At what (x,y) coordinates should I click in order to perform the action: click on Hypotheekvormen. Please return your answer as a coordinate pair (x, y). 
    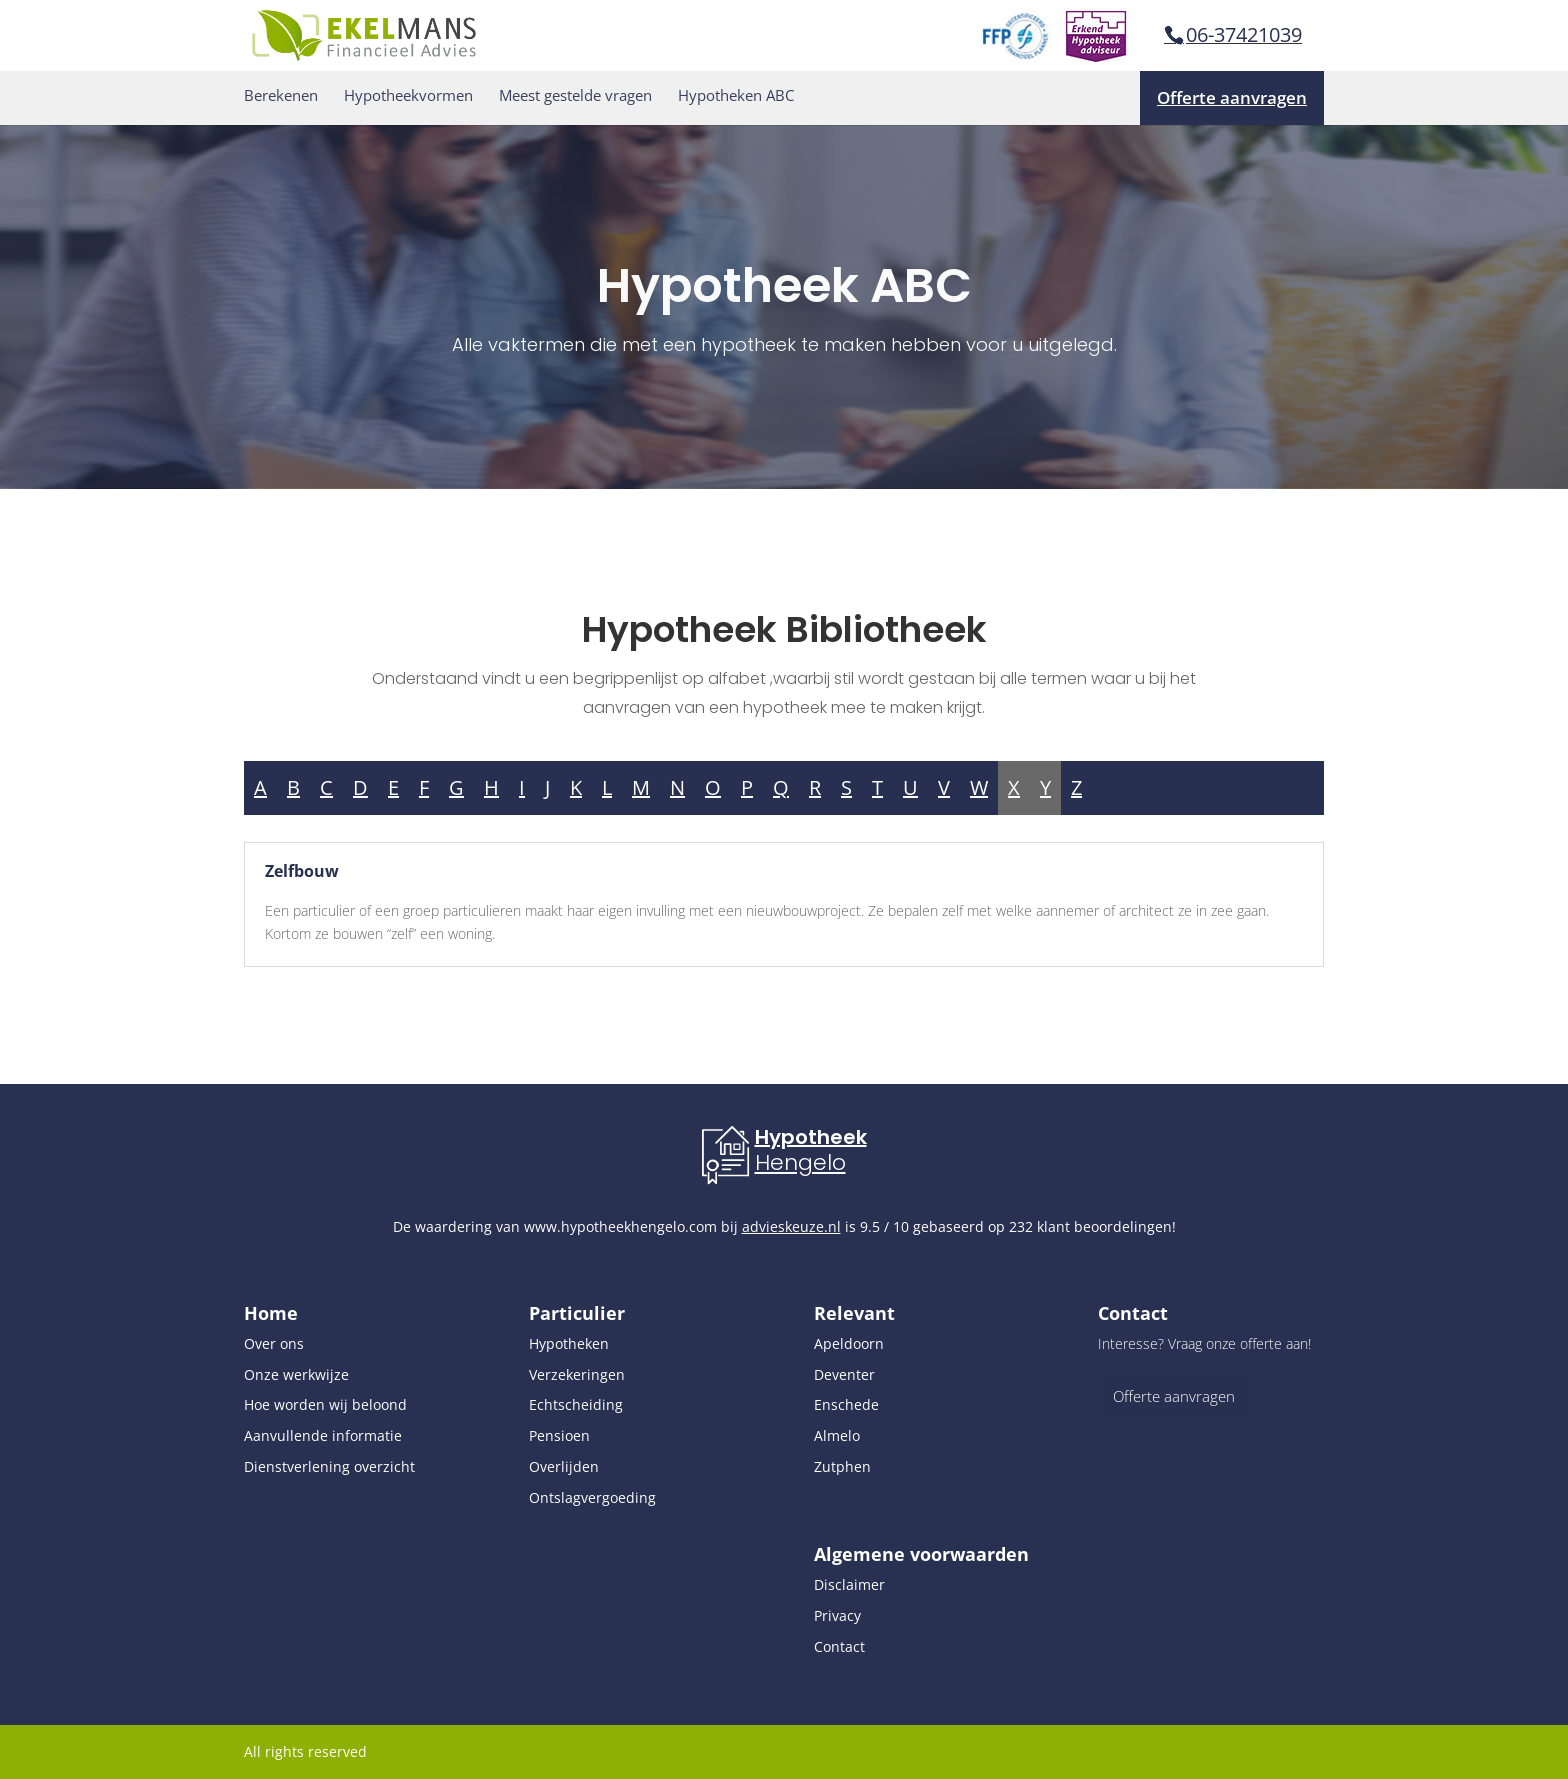
    Looking at the image, I should click on (408, 95).